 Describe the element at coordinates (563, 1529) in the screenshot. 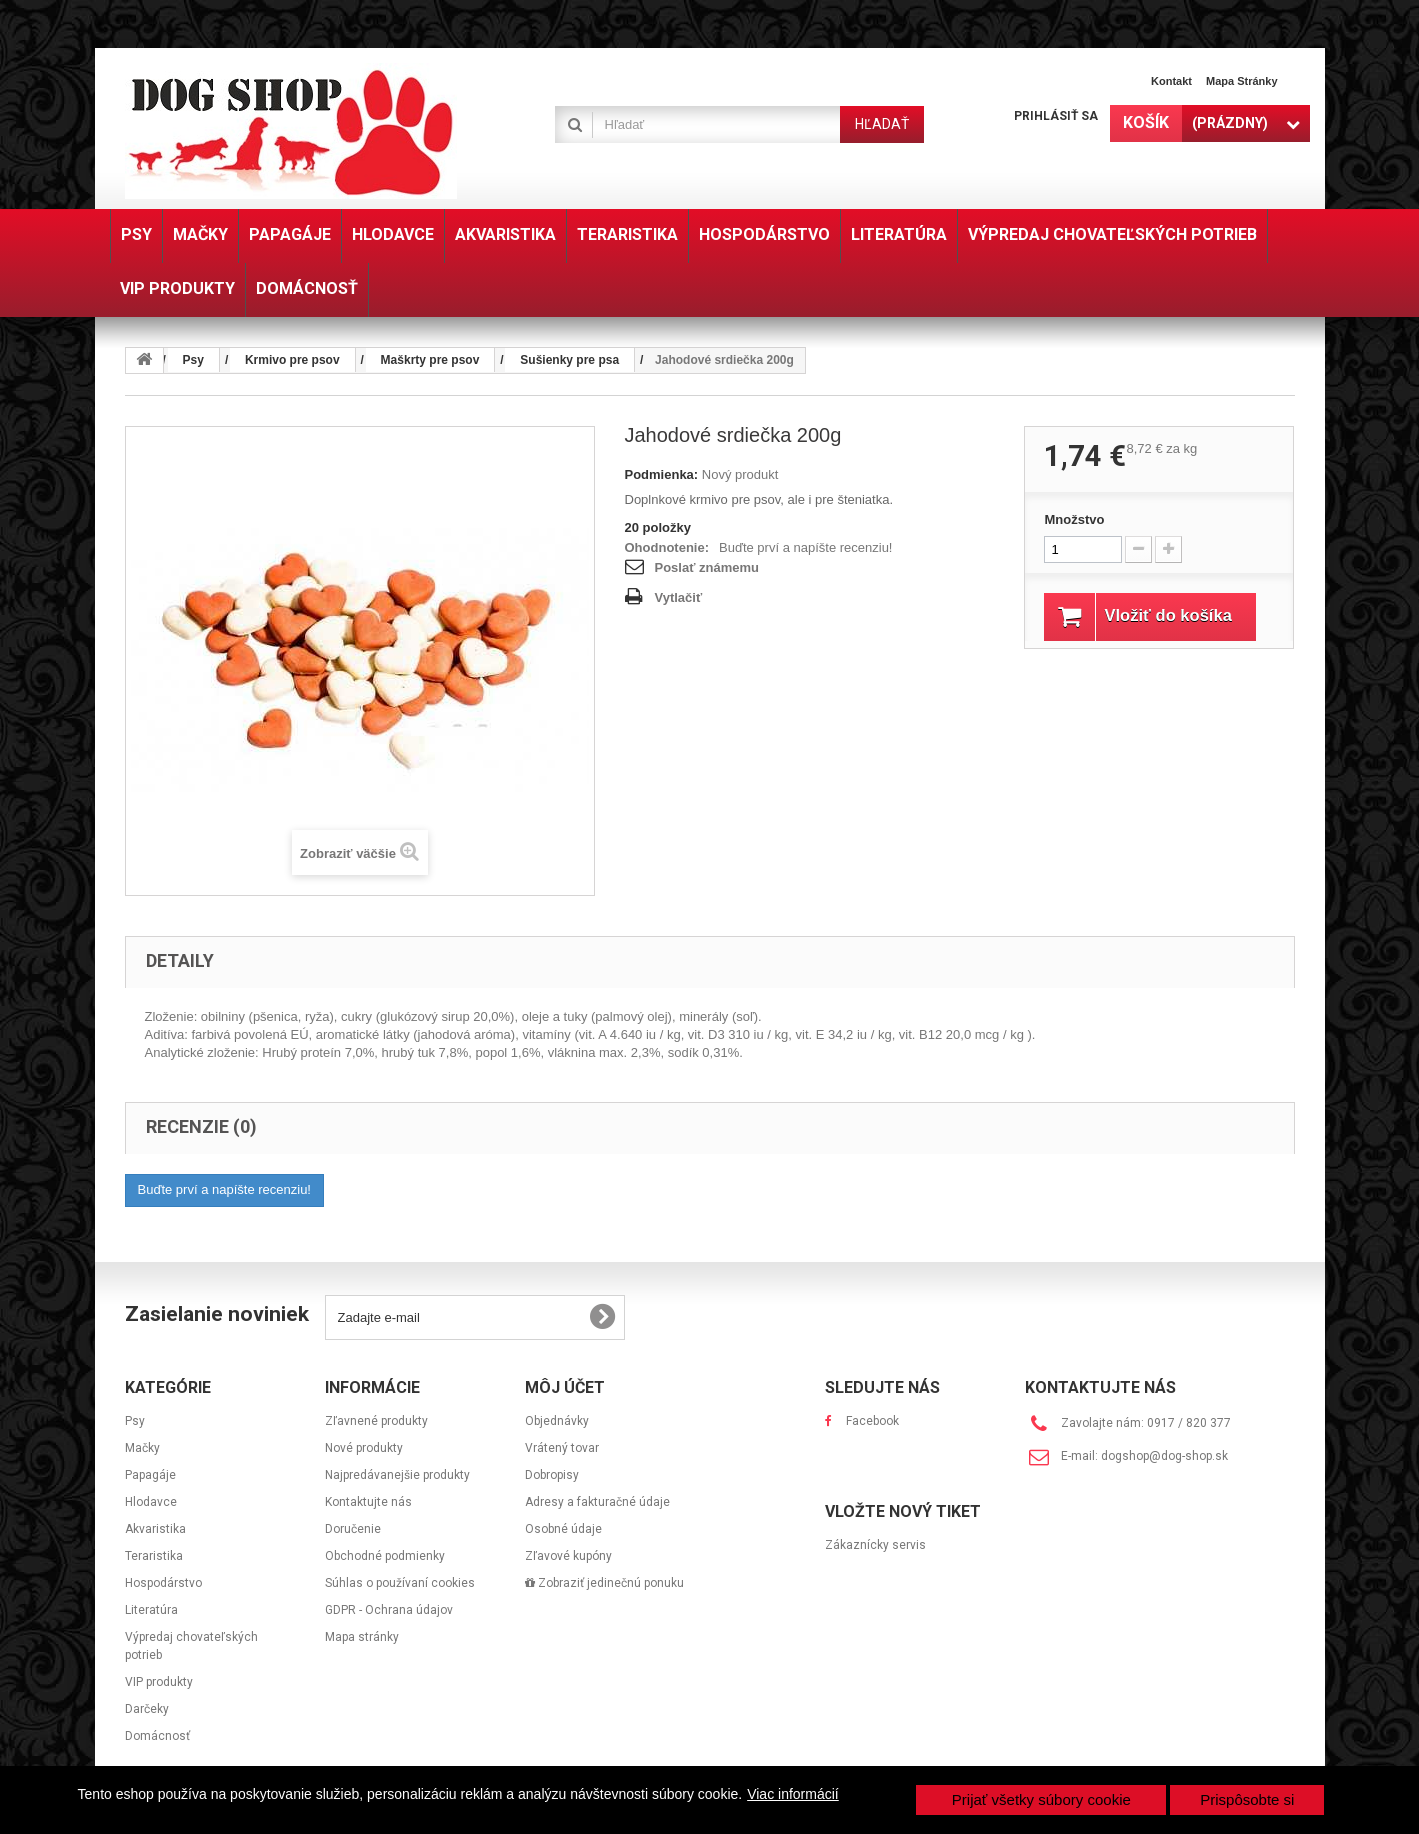

I see `Osobné údaje` at that location.